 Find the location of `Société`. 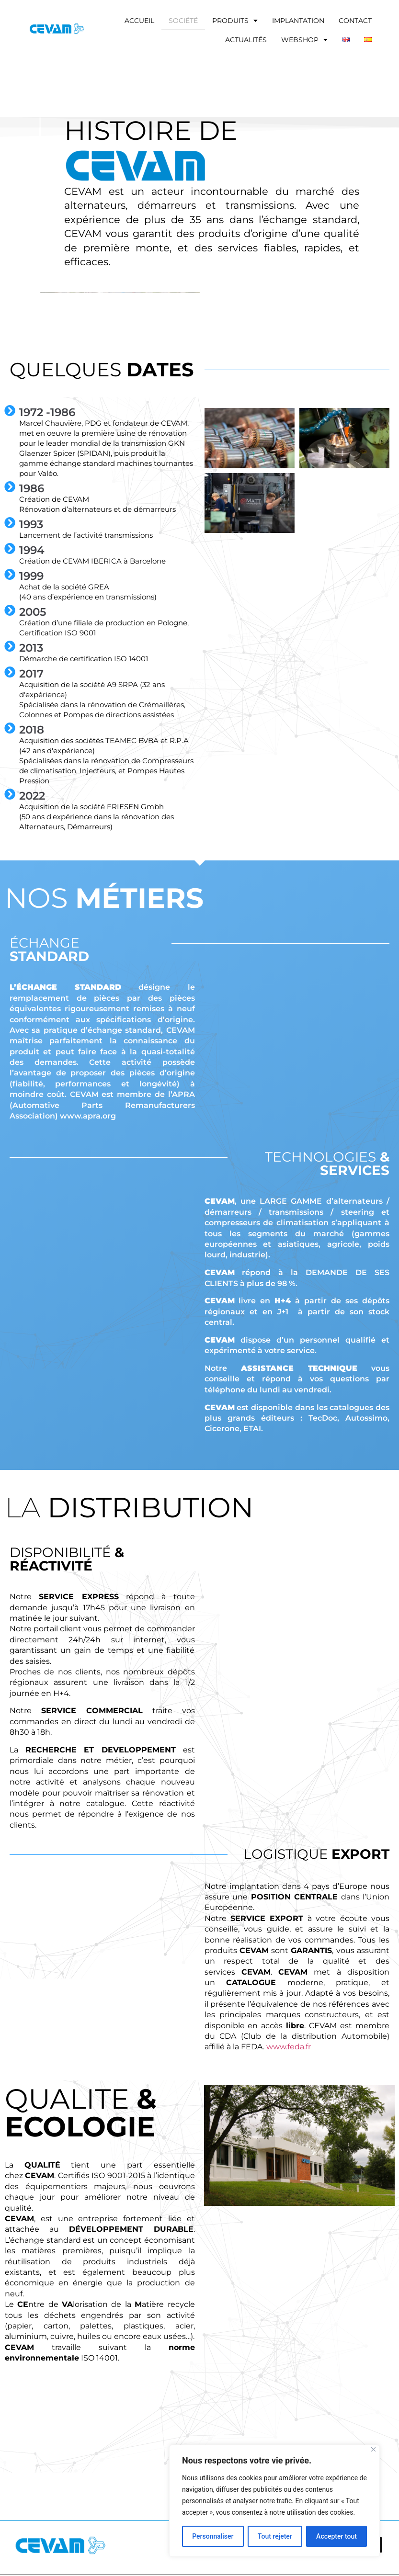

Société is located at coordinates (183, 20).